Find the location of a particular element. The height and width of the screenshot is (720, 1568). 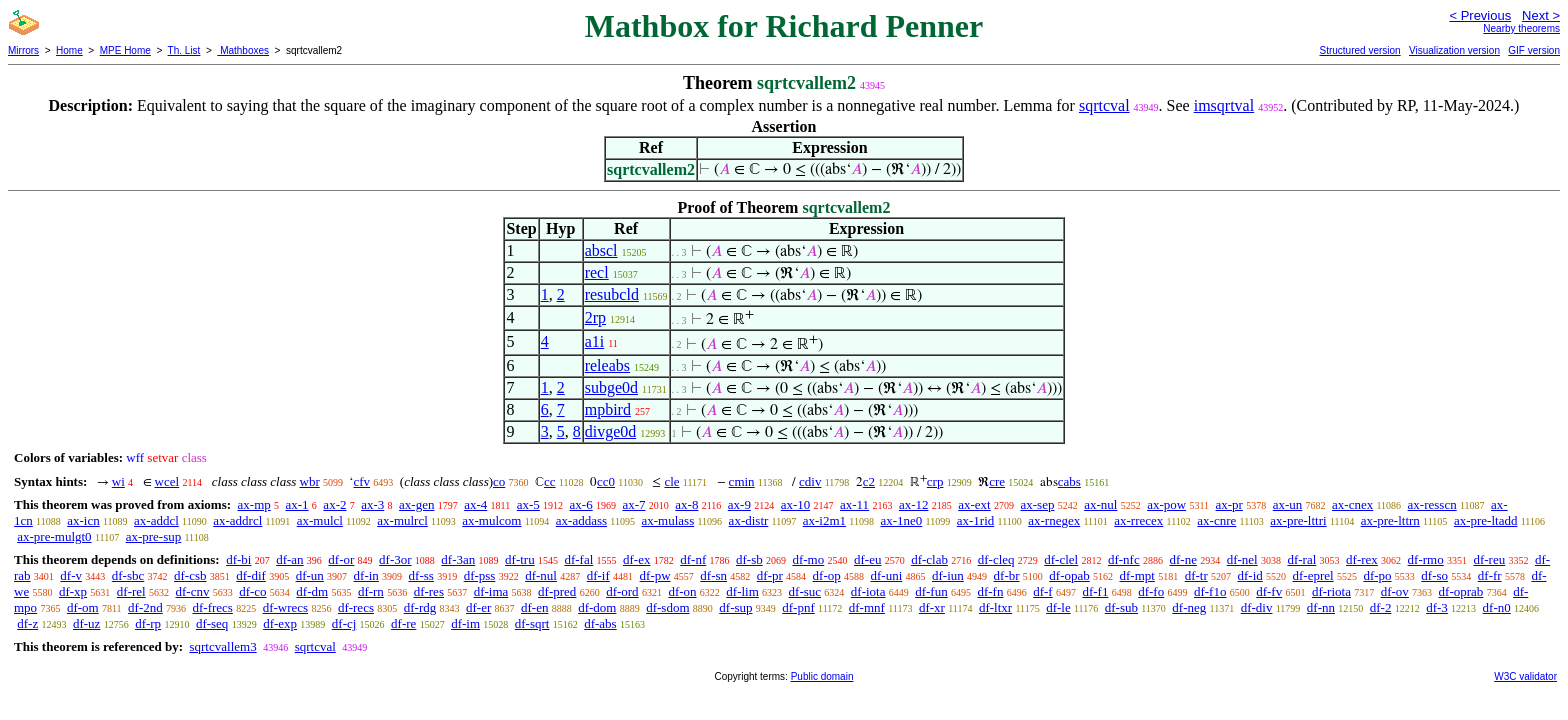

ax-pr is located at coordinates (1229, 504).